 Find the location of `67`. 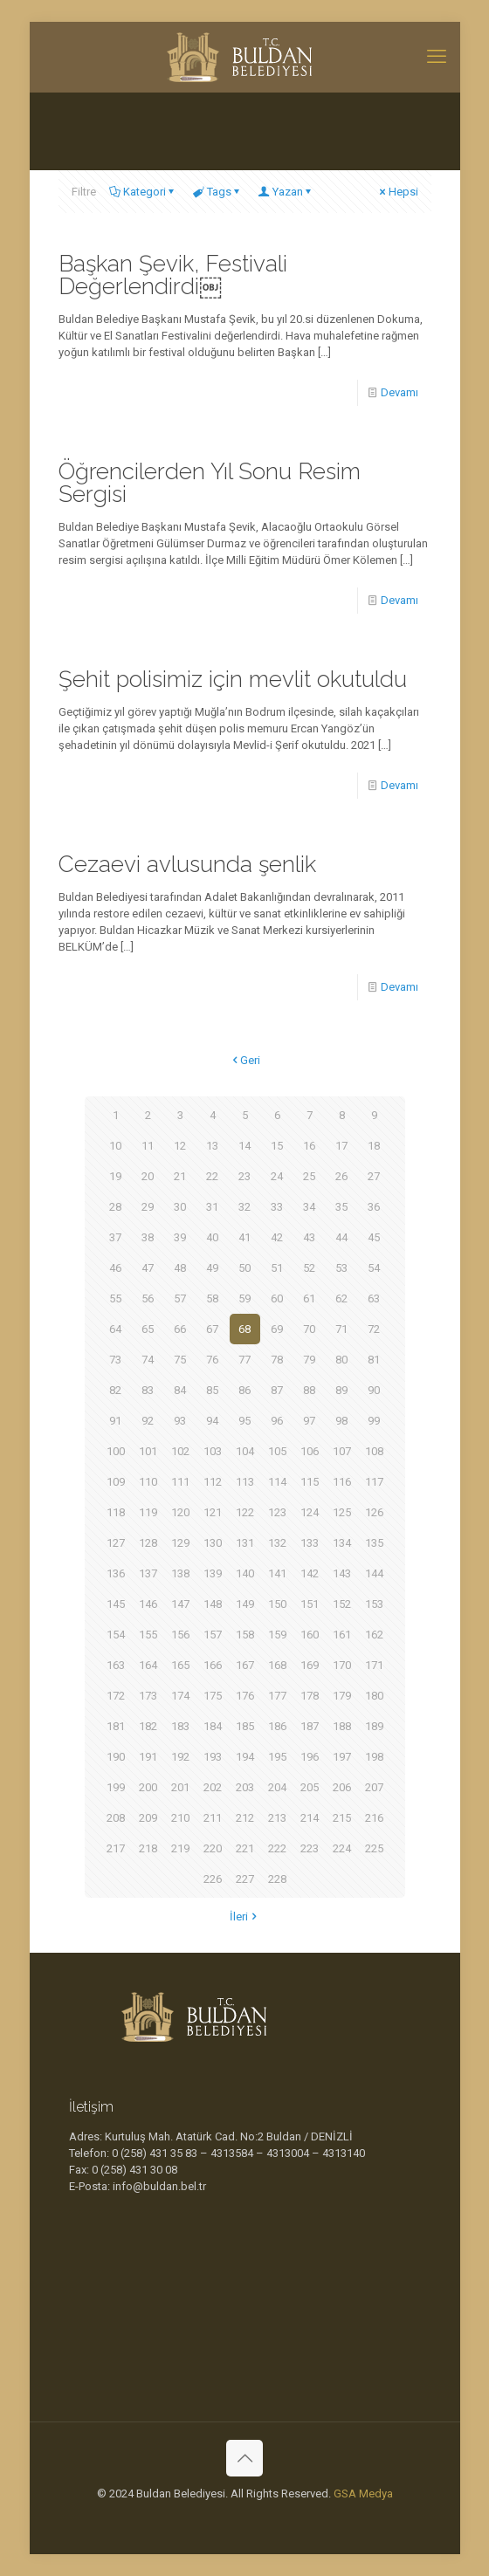

67 is located at coordinates (212, 1329).